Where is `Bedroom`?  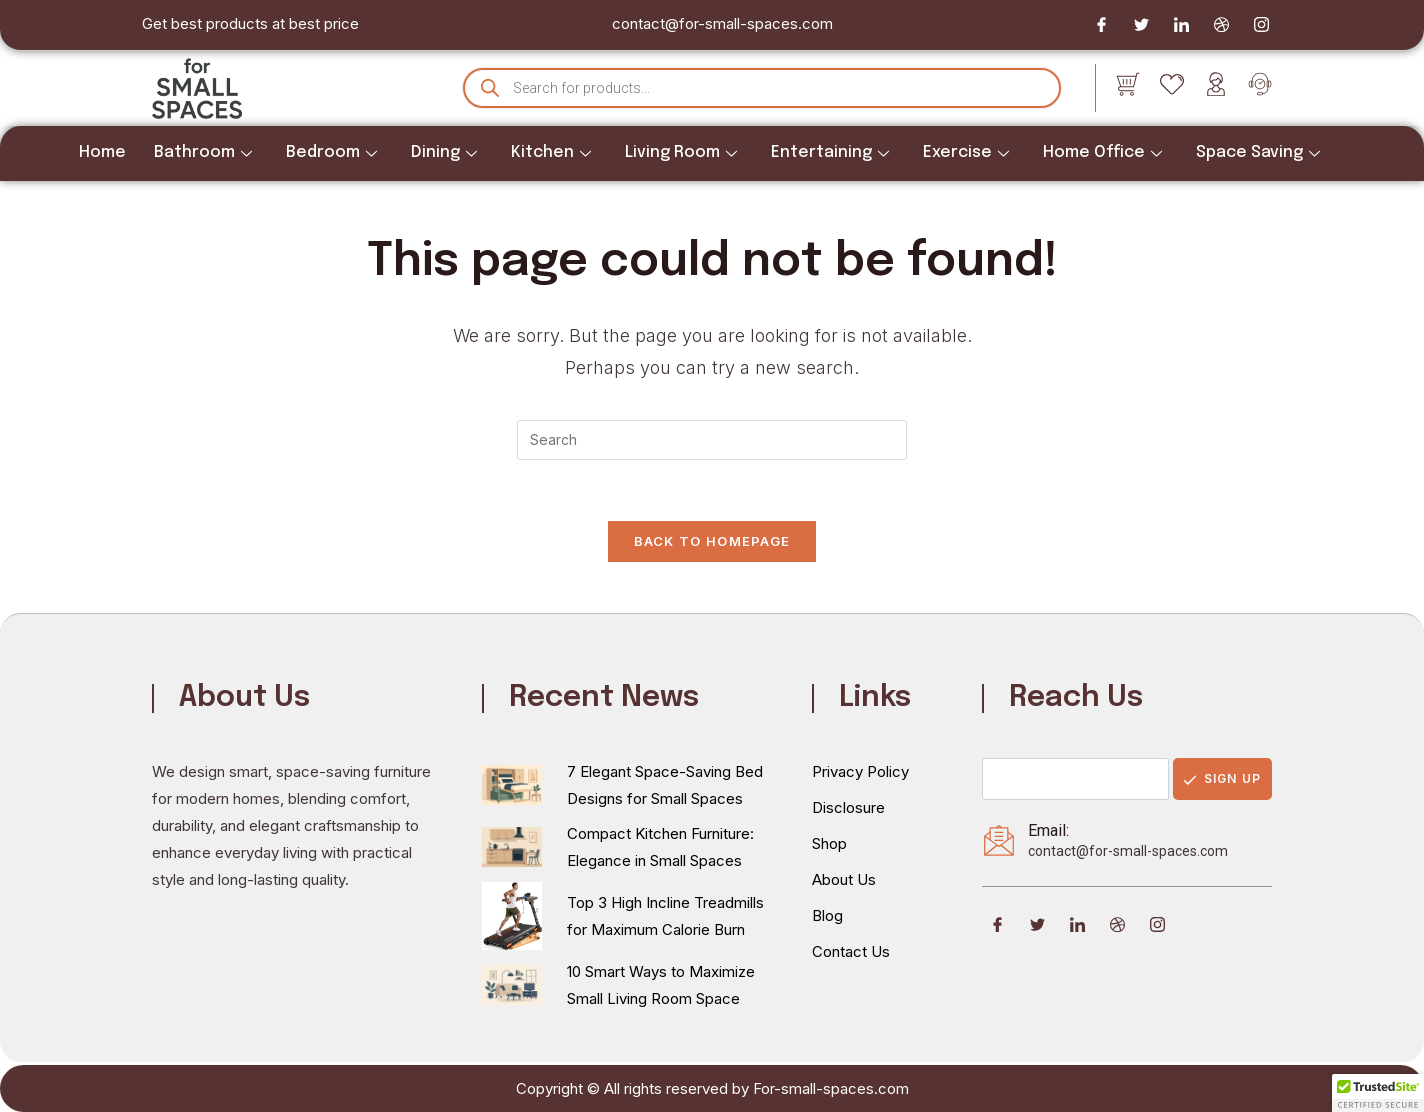 Bedroom is located at coordinates (331, 152).